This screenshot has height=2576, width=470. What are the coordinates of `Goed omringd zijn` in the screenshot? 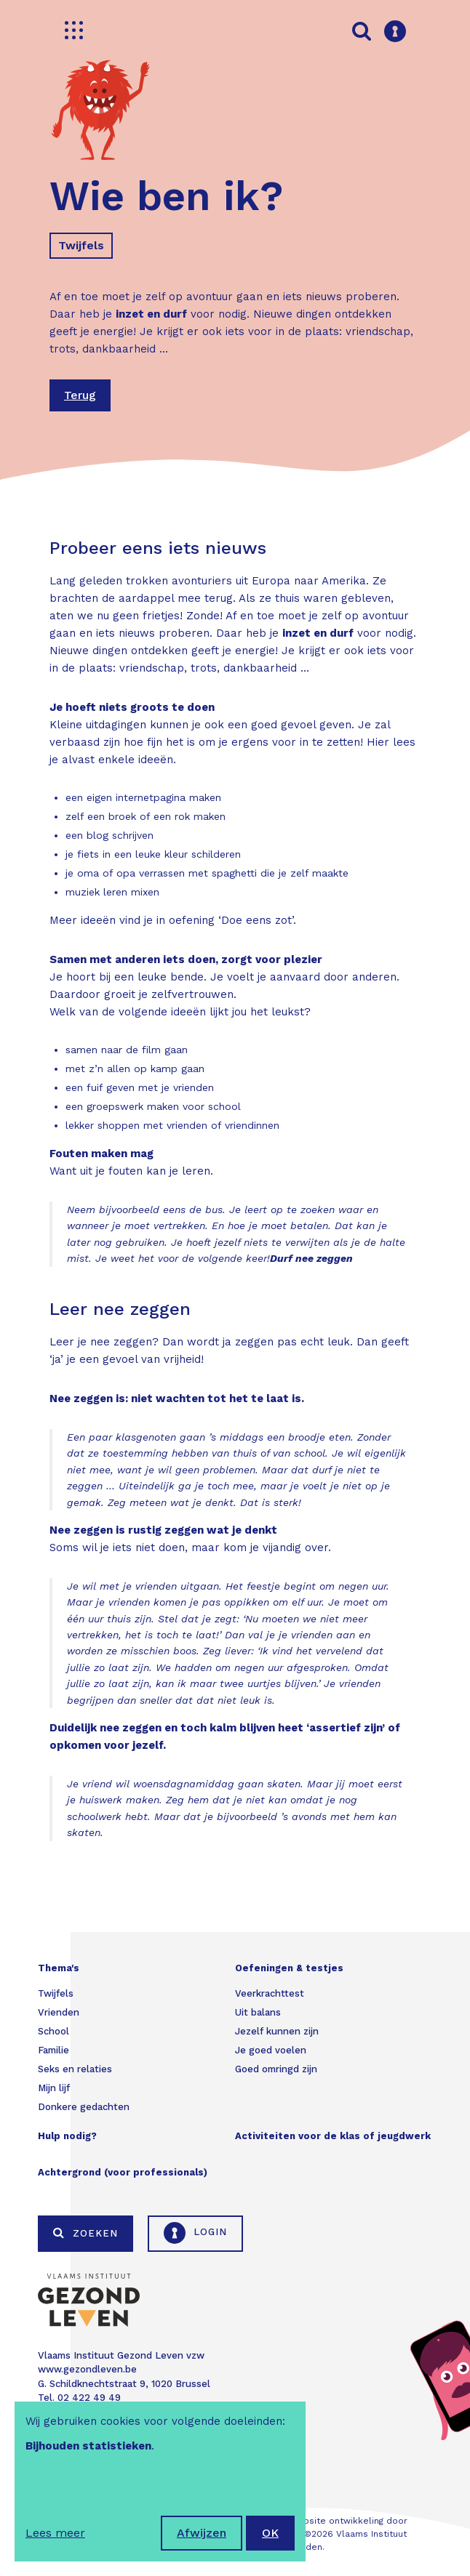 It's located at (276, 2069).